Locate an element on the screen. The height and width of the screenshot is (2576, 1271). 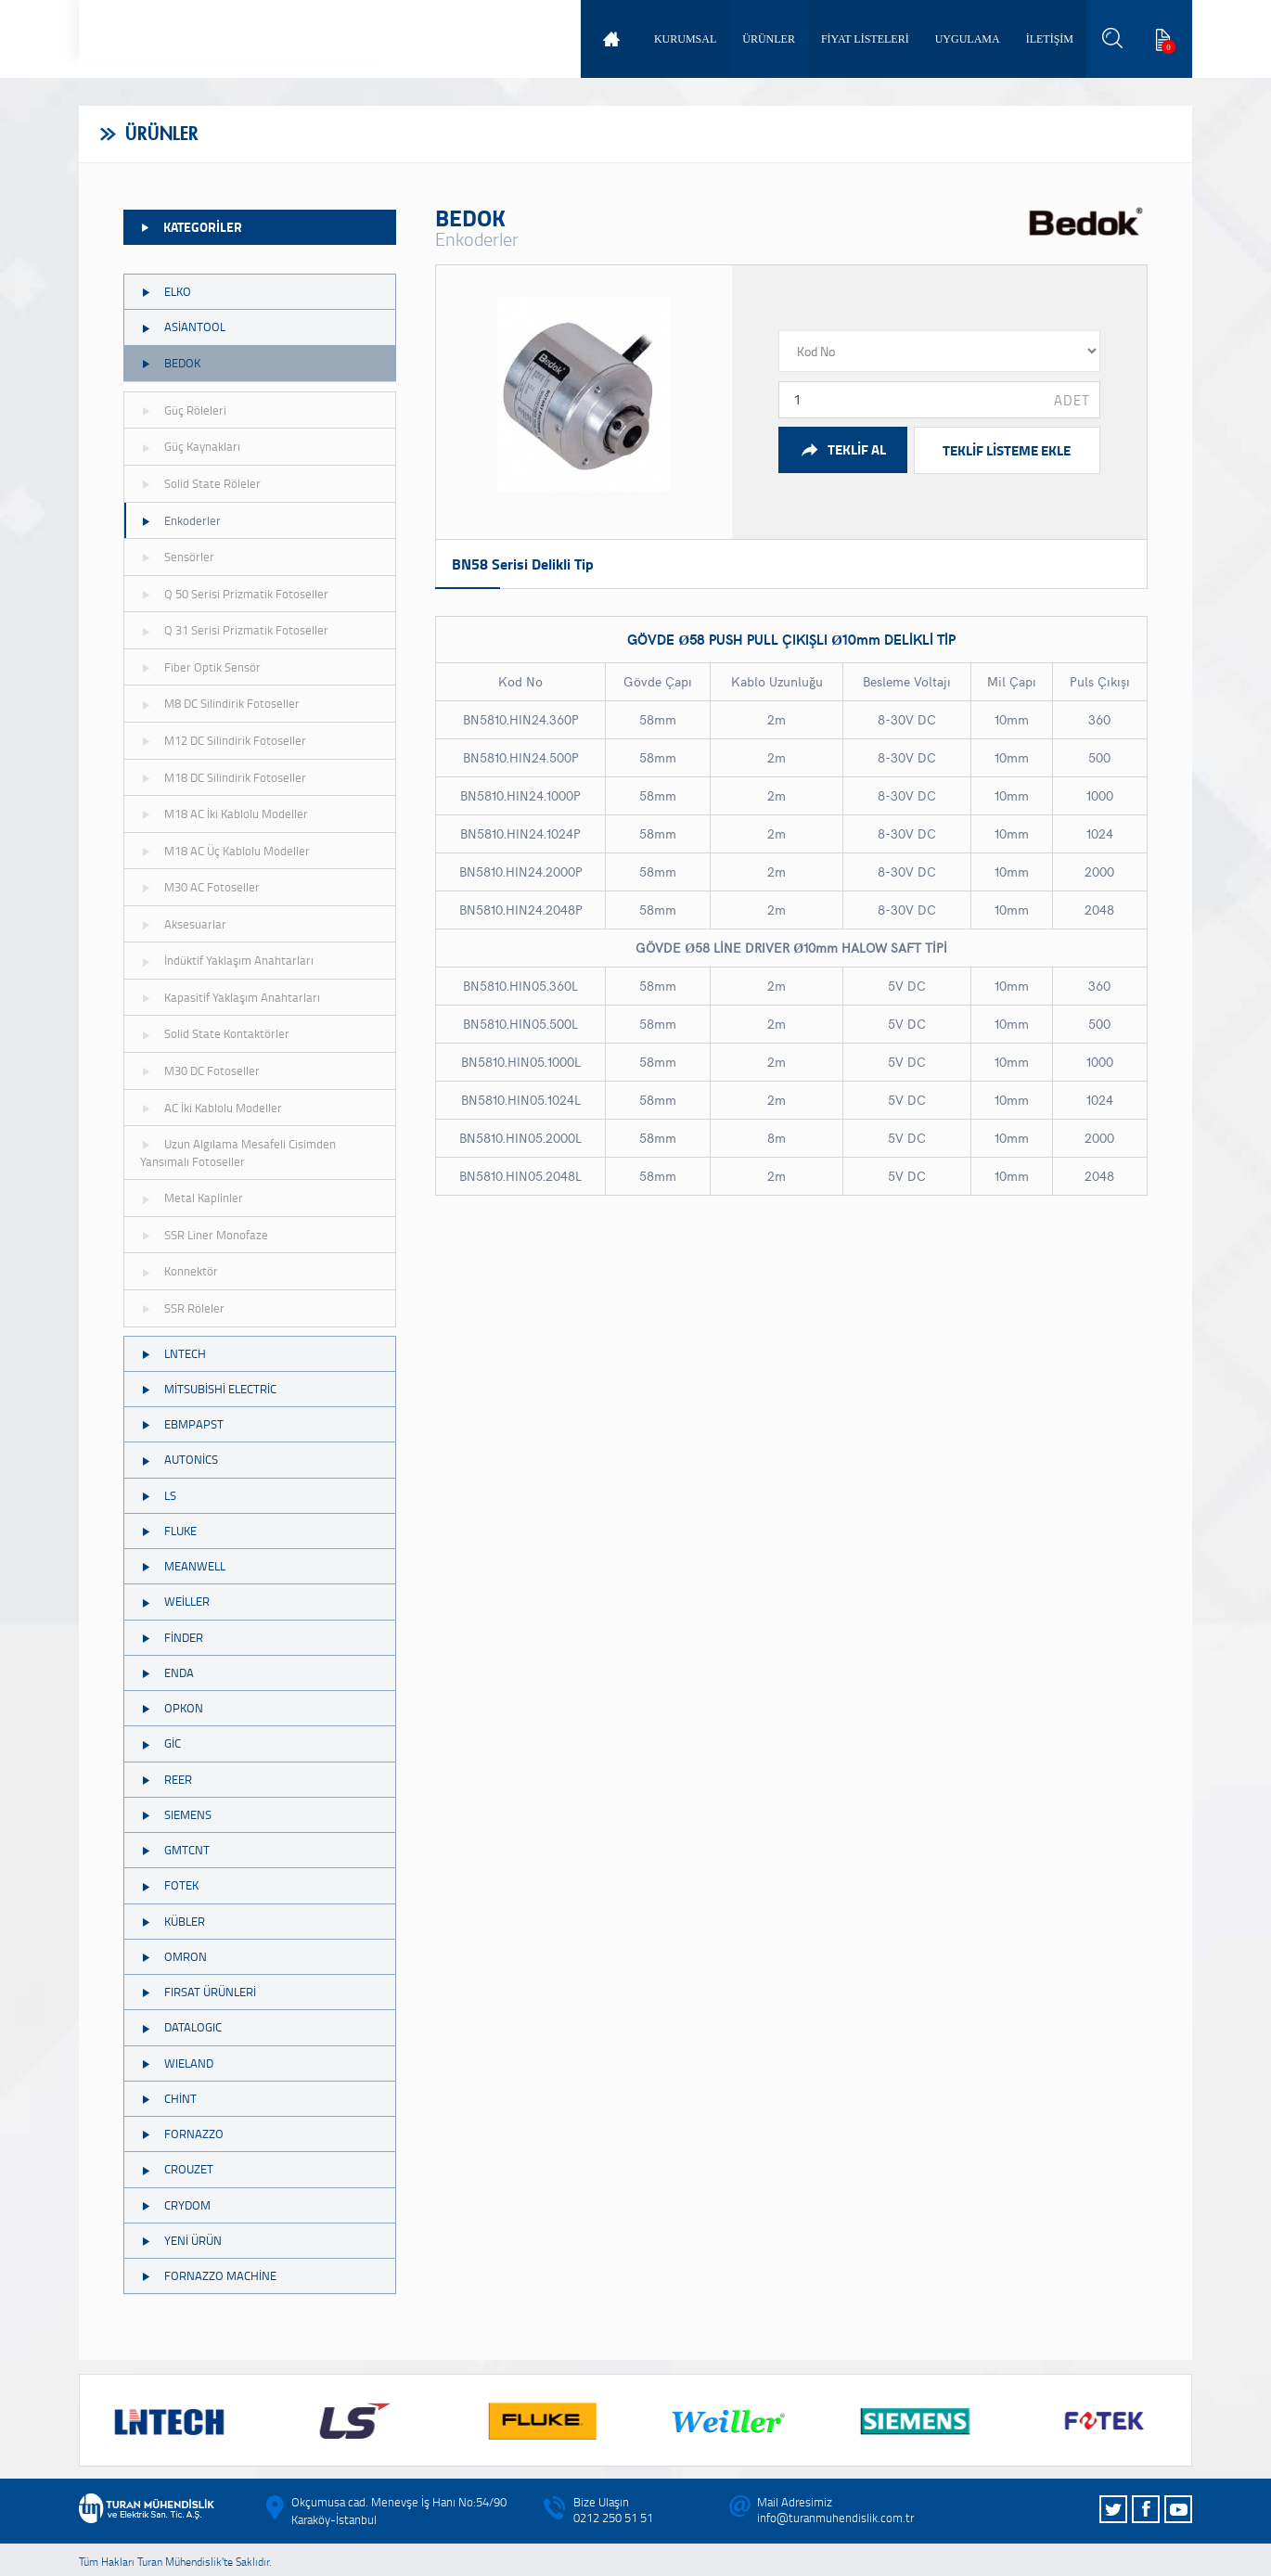
FİYAT LİSTELERİ is located at coordinates (865, 38).